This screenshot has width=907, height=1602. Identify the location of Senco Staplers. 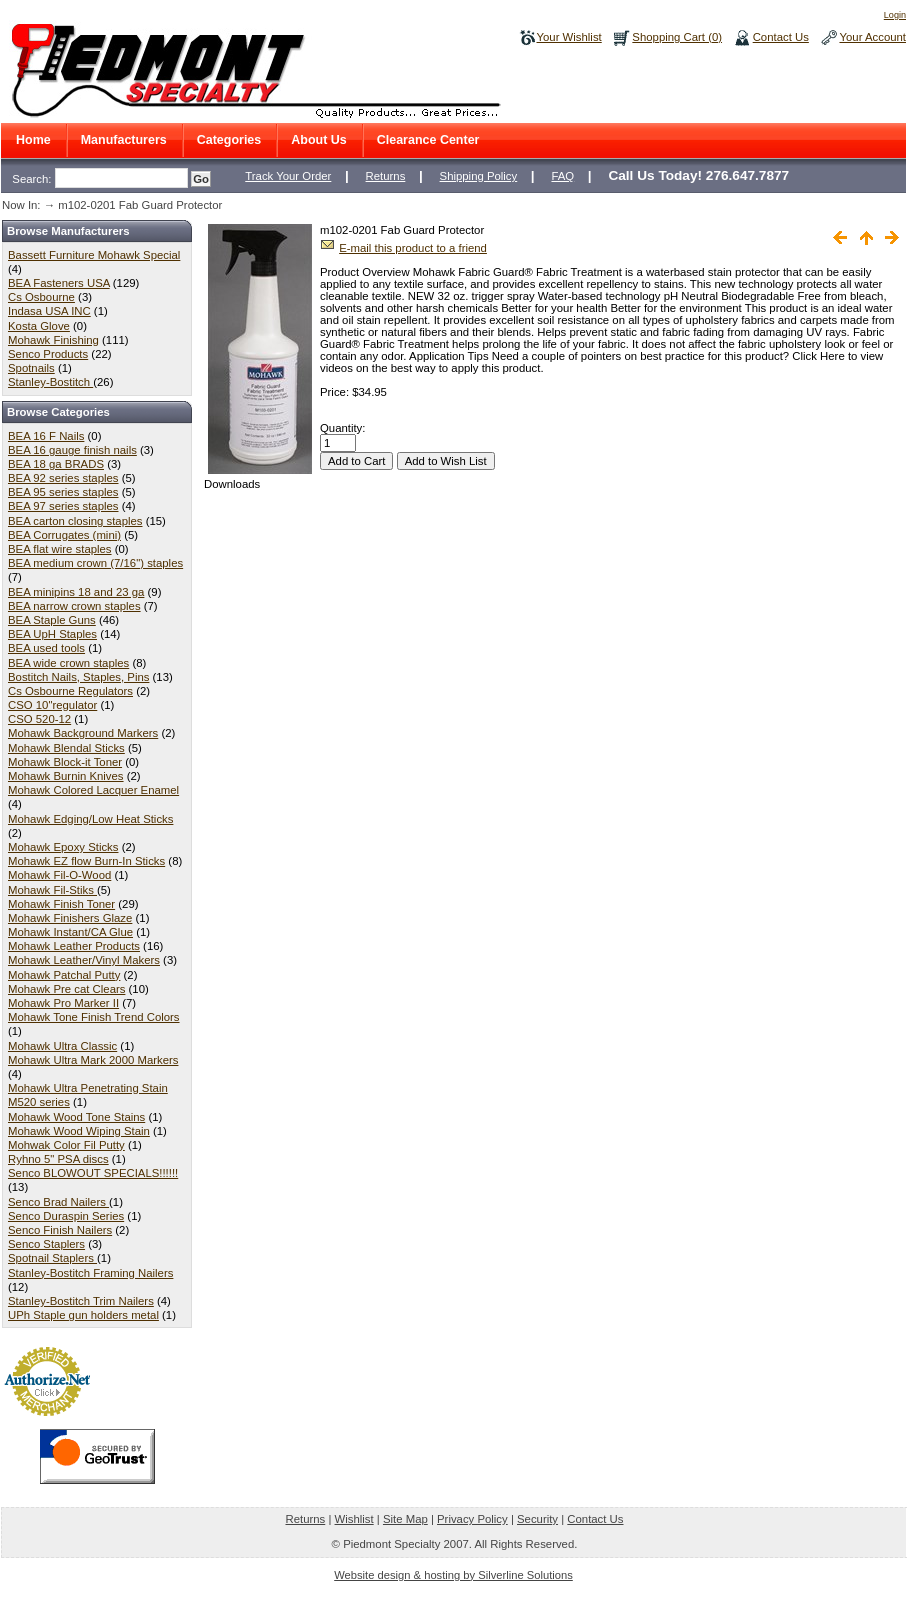
(46, 1244).